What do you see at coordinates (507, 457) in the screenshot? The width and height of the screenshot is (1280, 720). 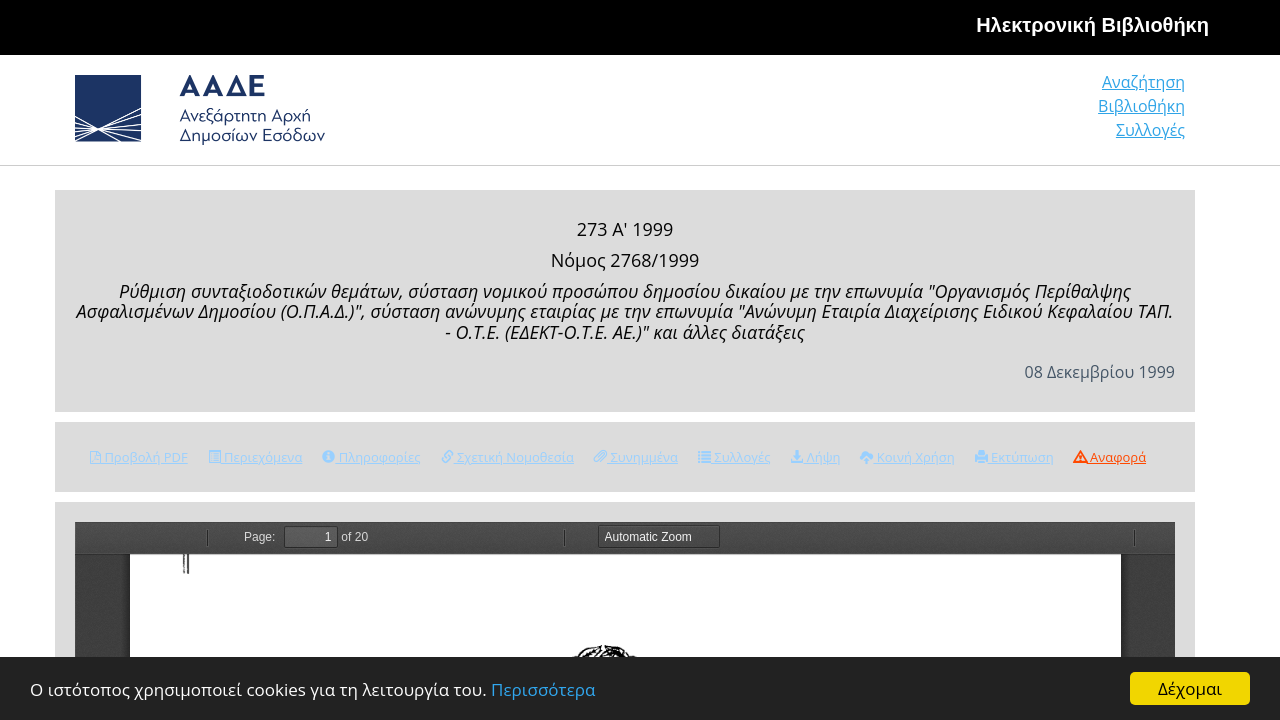 I see `Σχετική Νομοθεσία` at bounding box center [507, 457].